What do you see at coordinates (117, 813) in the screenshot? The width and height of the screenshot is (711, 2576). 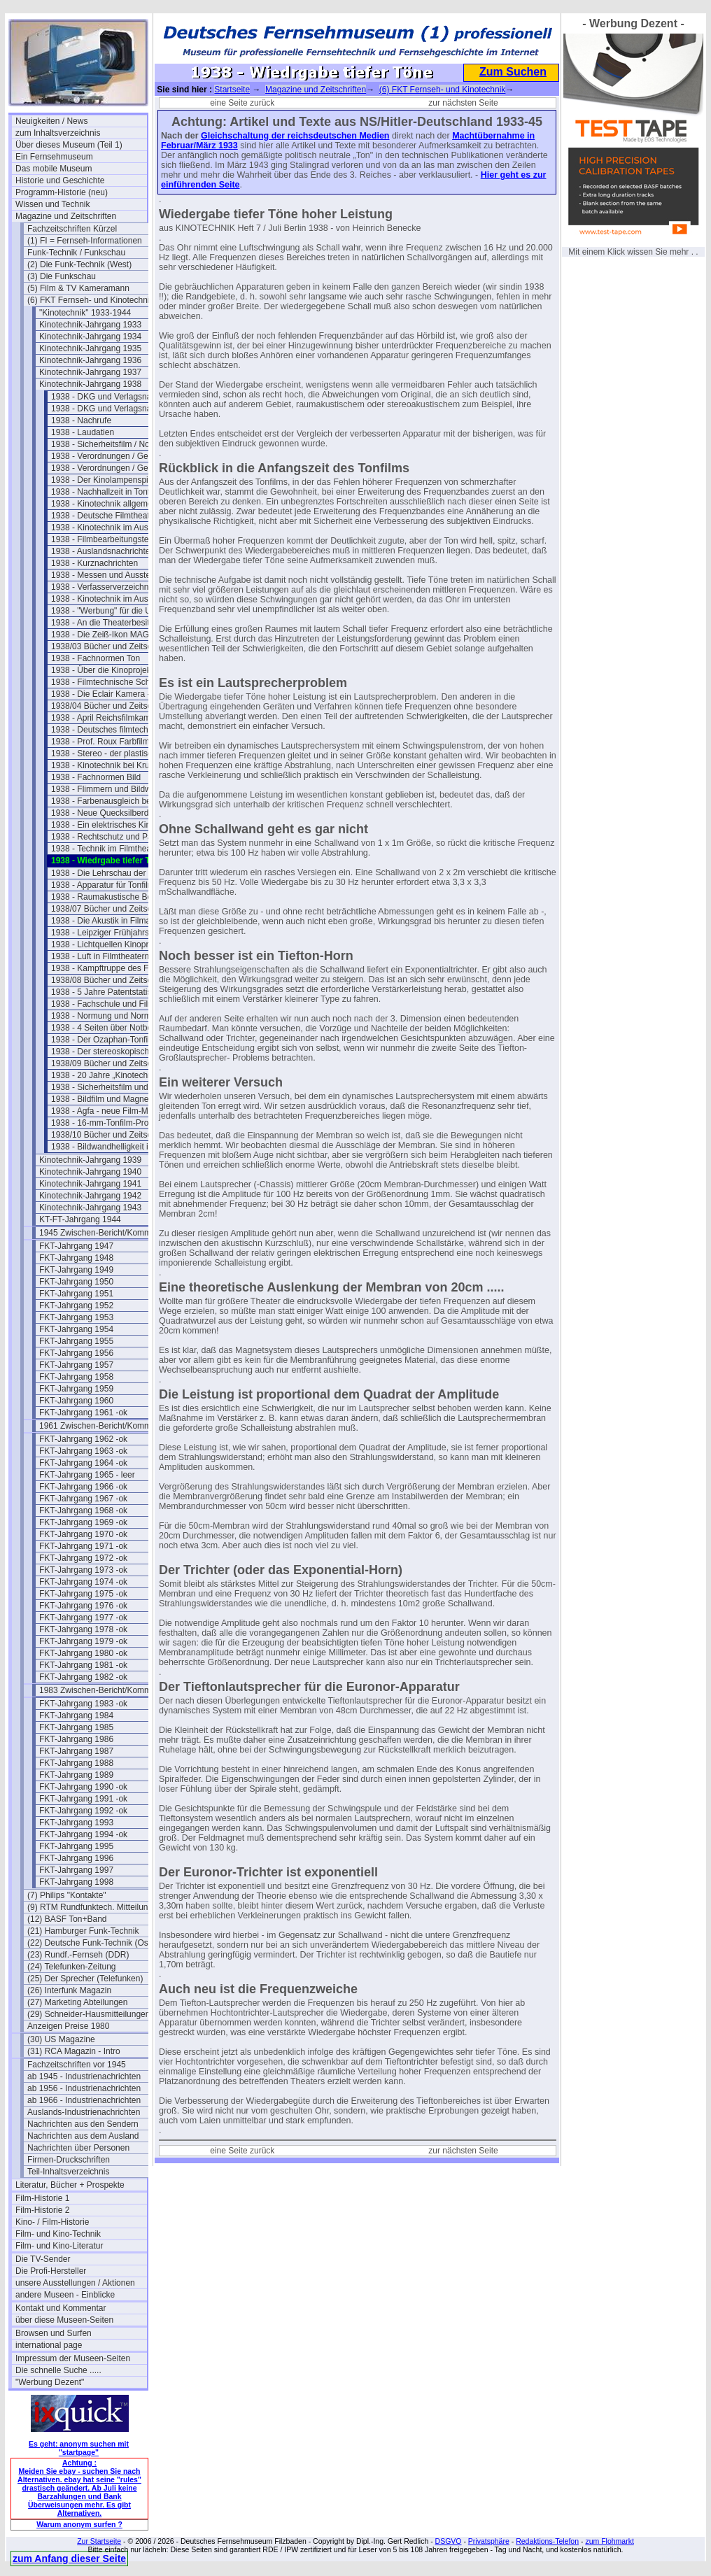 I see `1938 - Neue Quecksilberdampflampen` at bounding box center [117, 813].